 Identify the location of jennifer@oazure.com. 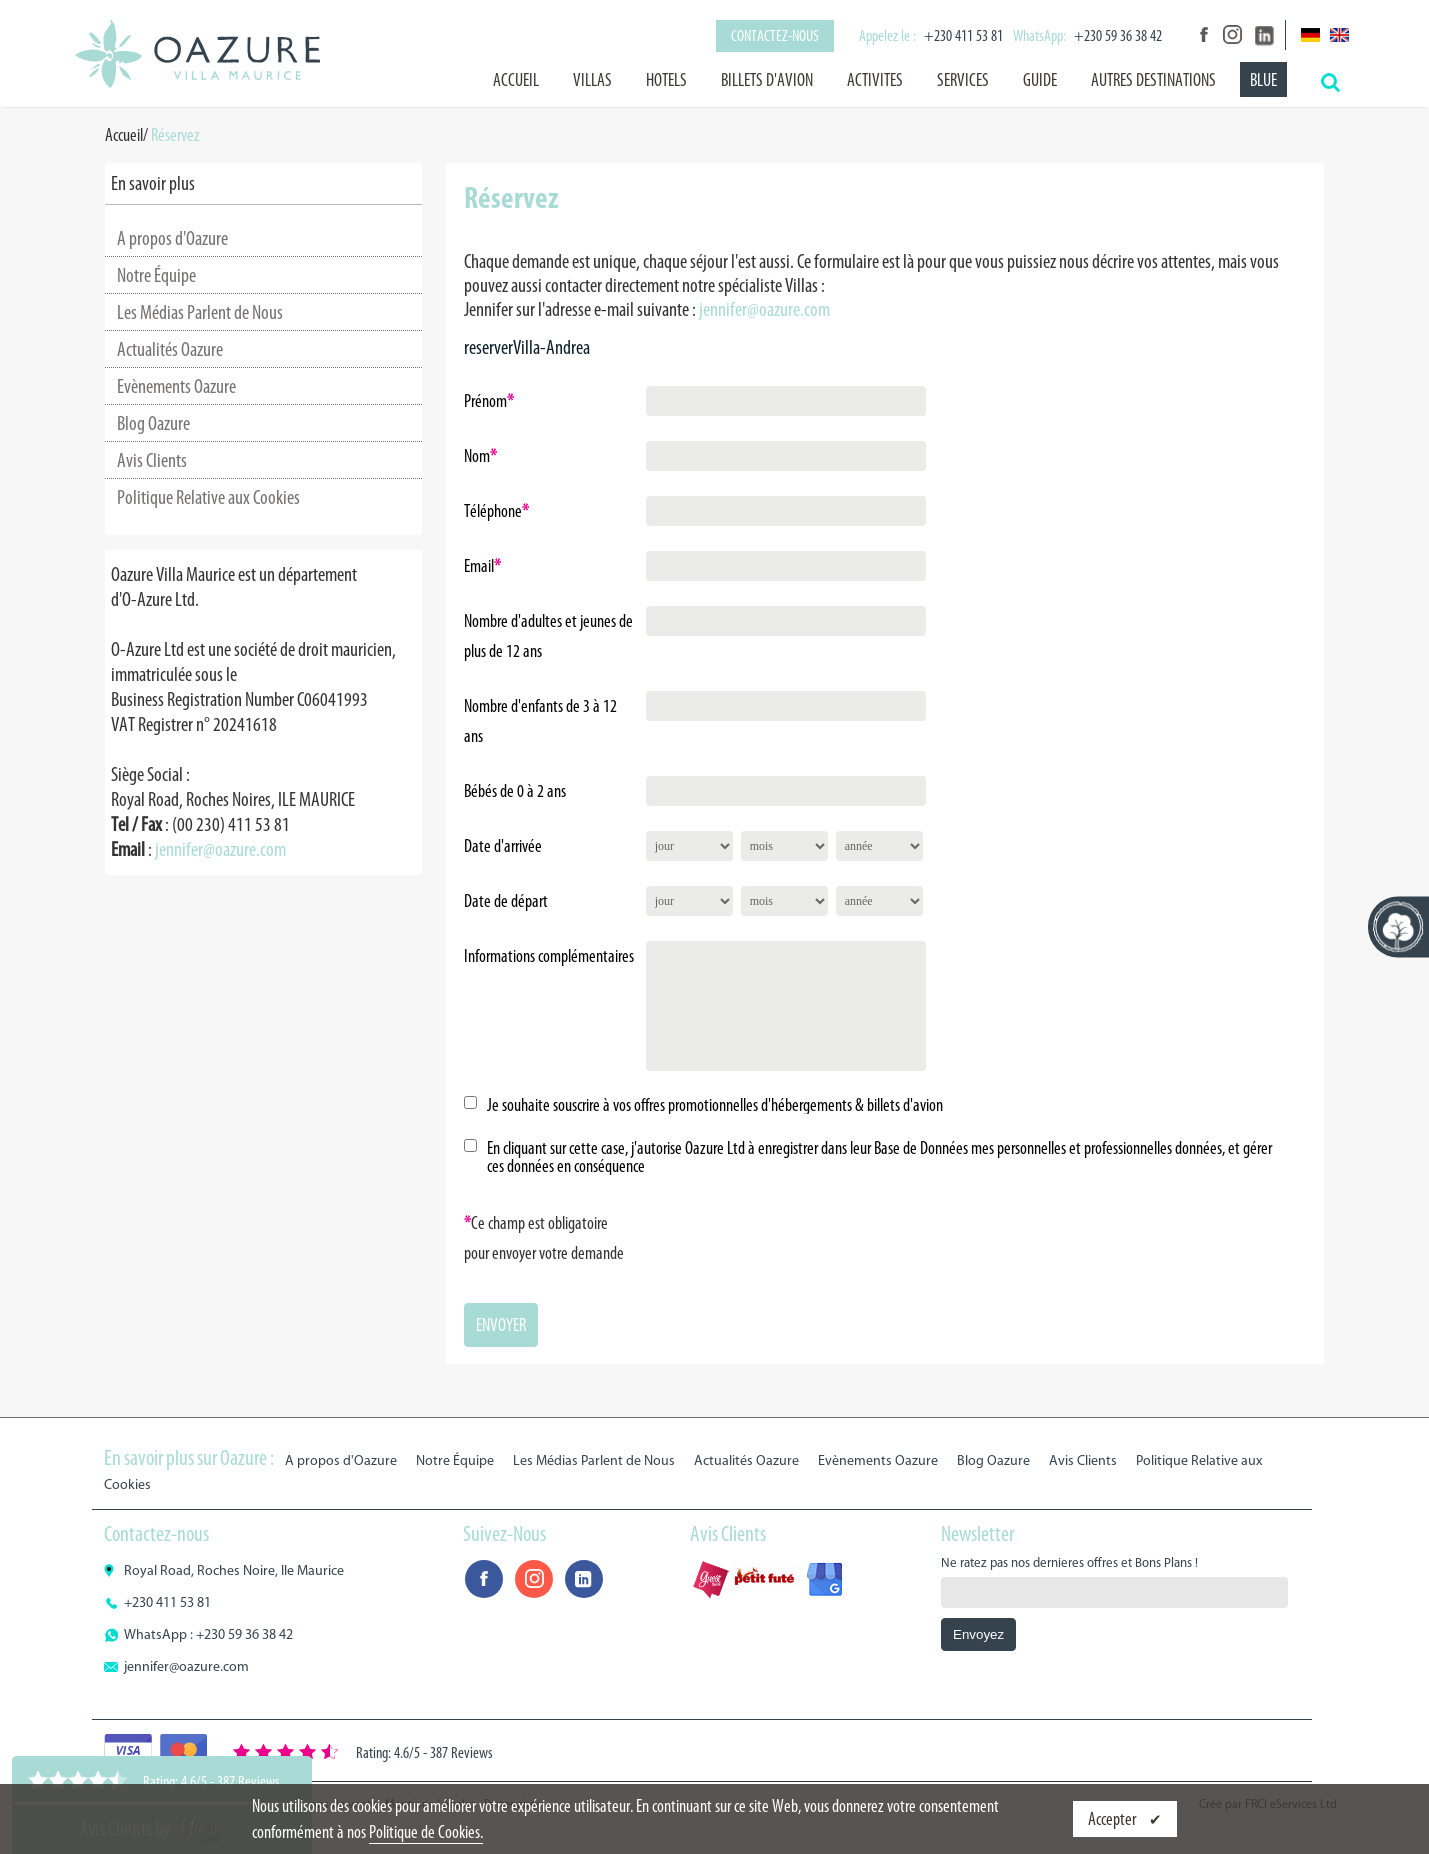
(220, 849).